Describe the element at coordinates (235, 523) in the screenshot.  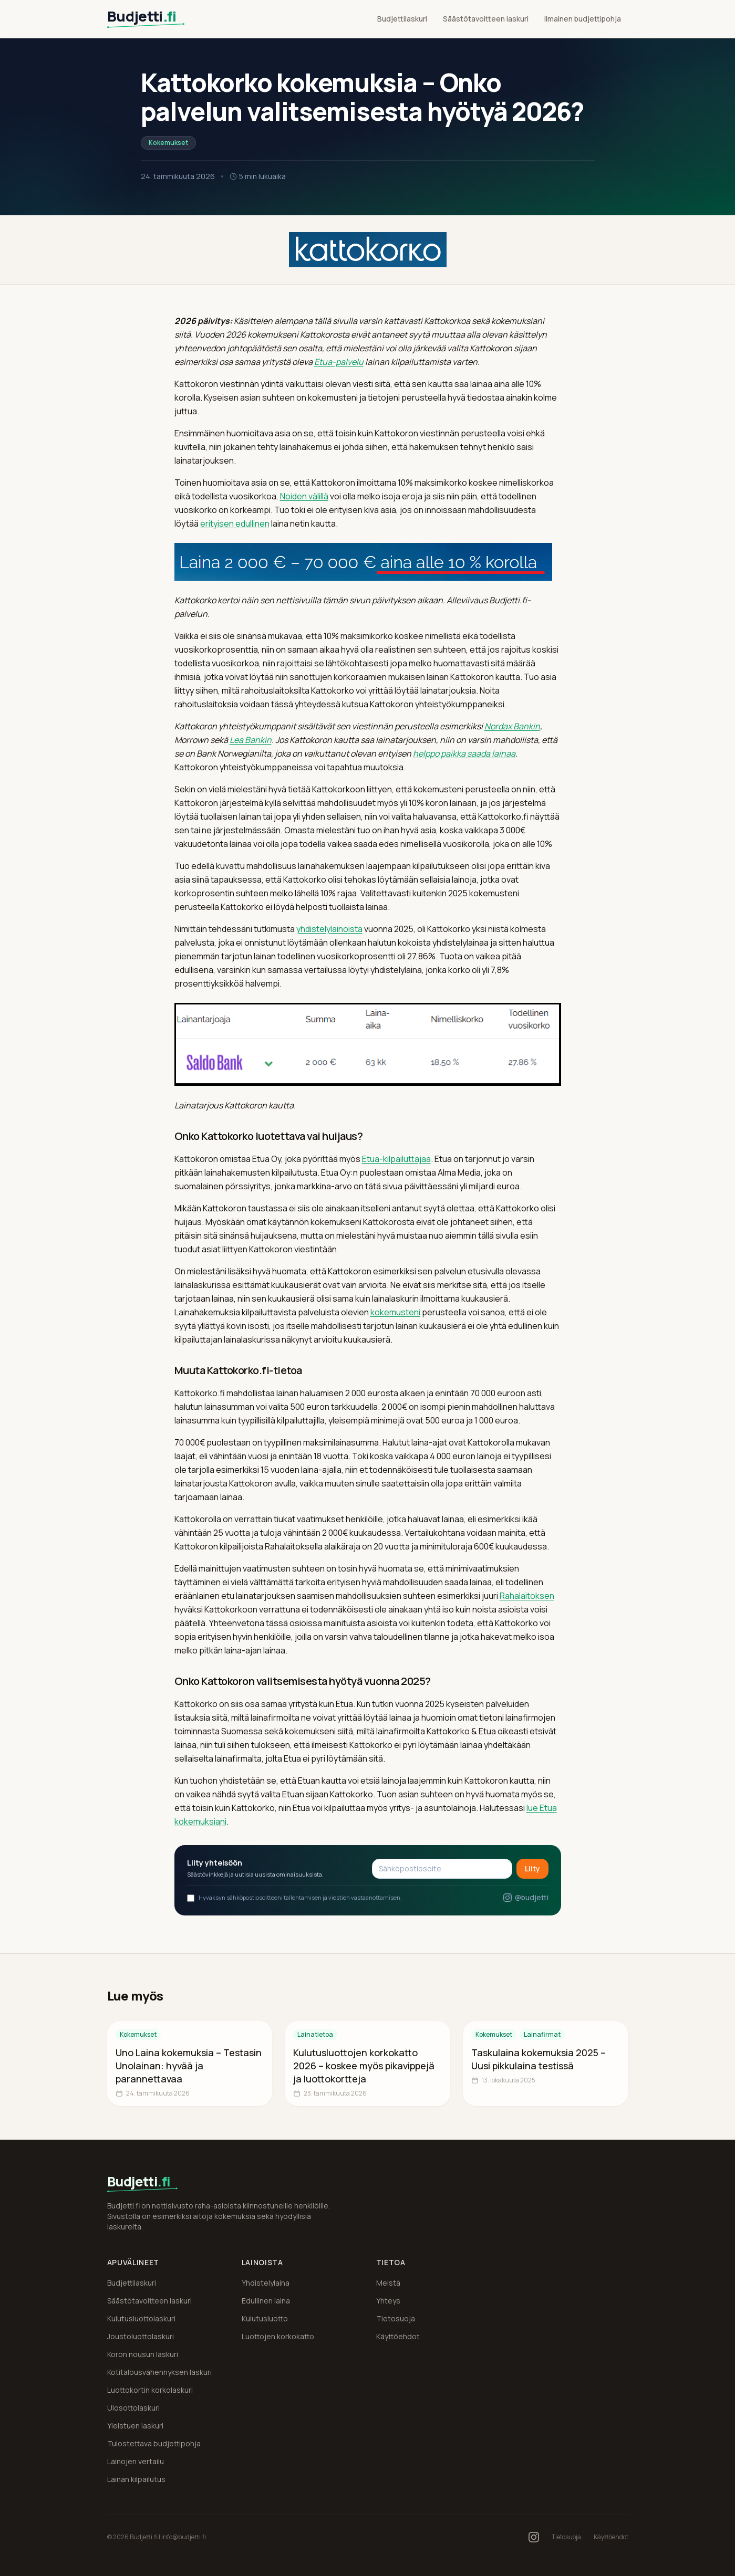
I see `erityisen edullinen` at that location.